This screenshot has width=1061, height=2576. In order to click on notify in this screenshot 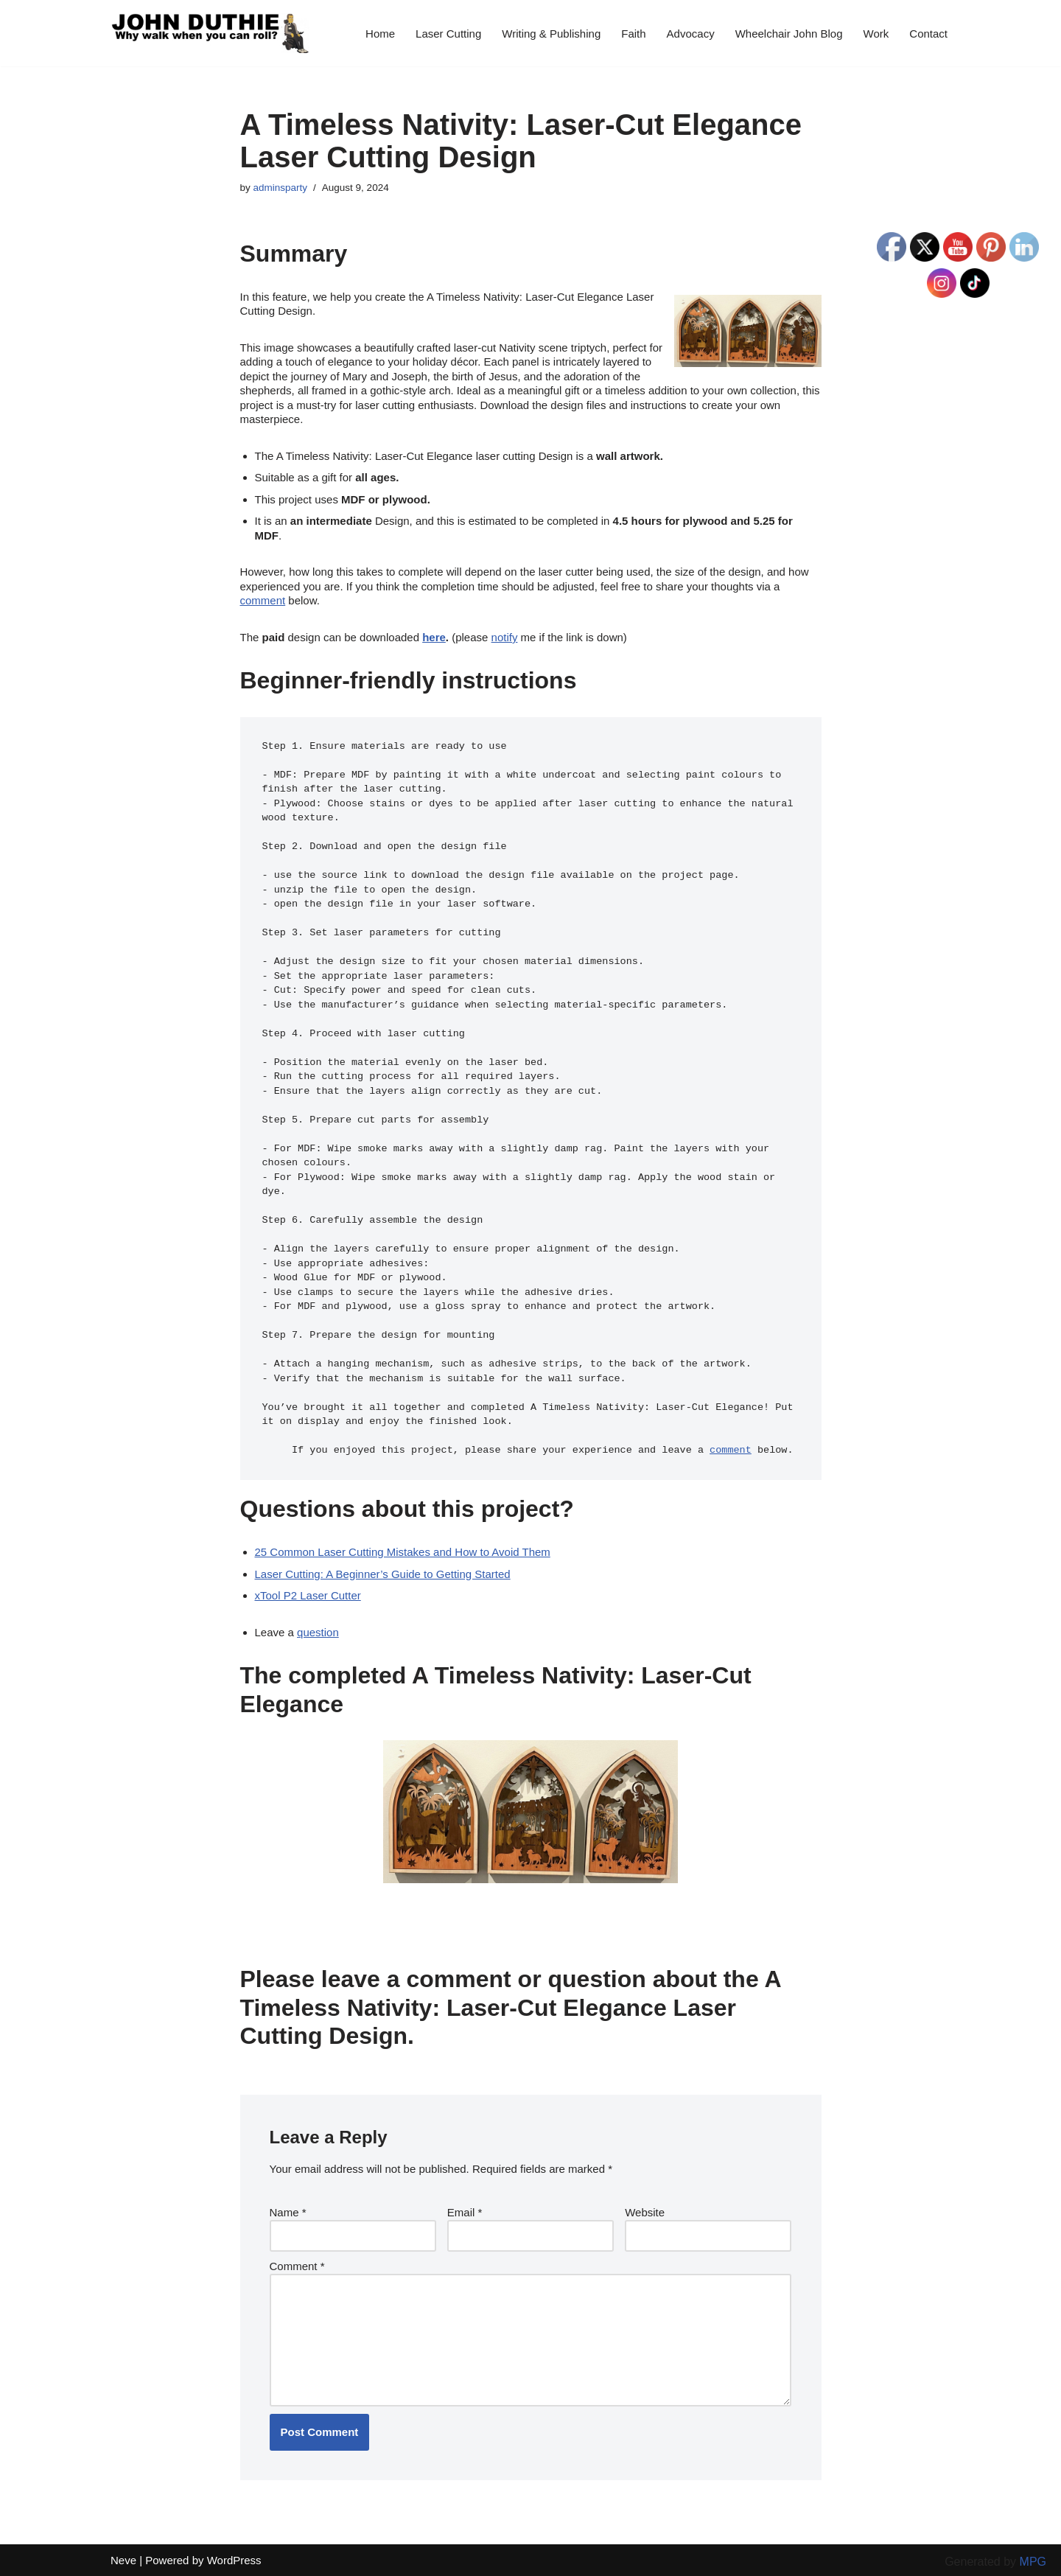, I will do `click(504, 637)`.